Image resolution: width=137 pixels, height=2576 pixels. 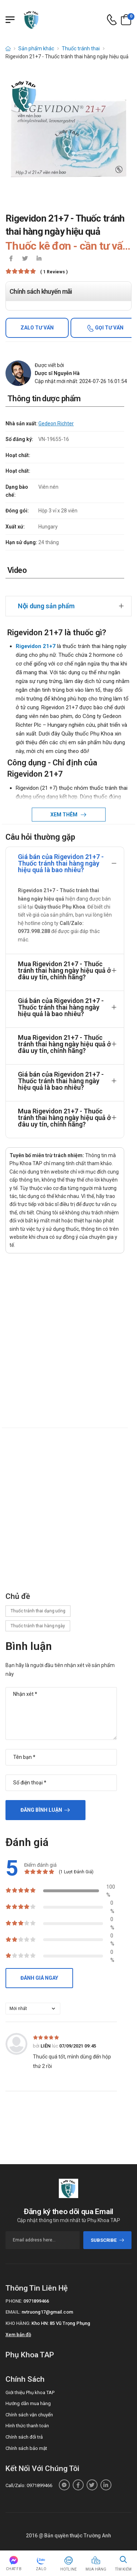 What do you see at coordinates (36, 48) in the screenshot?
I see `Sản phẩm khác` at bounding box center [36, 48].